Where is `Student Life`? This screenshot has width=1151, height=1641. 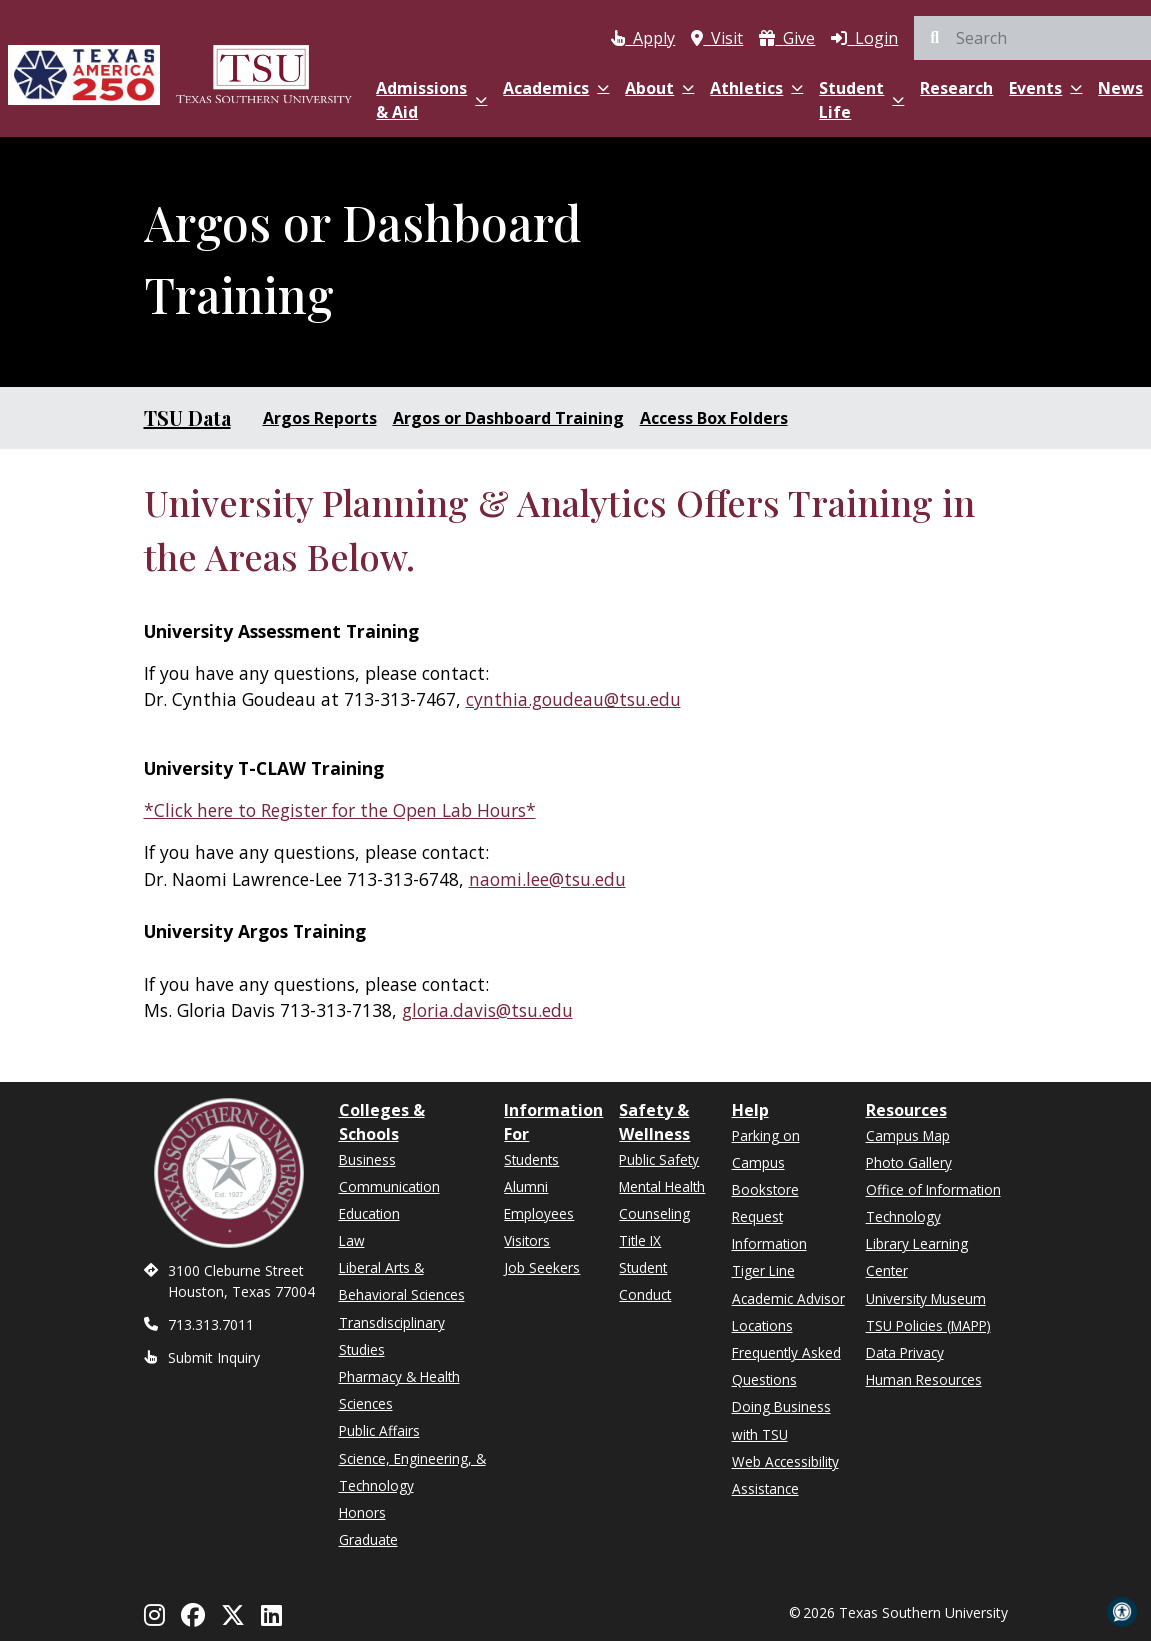
Student Life is located at coordinates (861, 100).